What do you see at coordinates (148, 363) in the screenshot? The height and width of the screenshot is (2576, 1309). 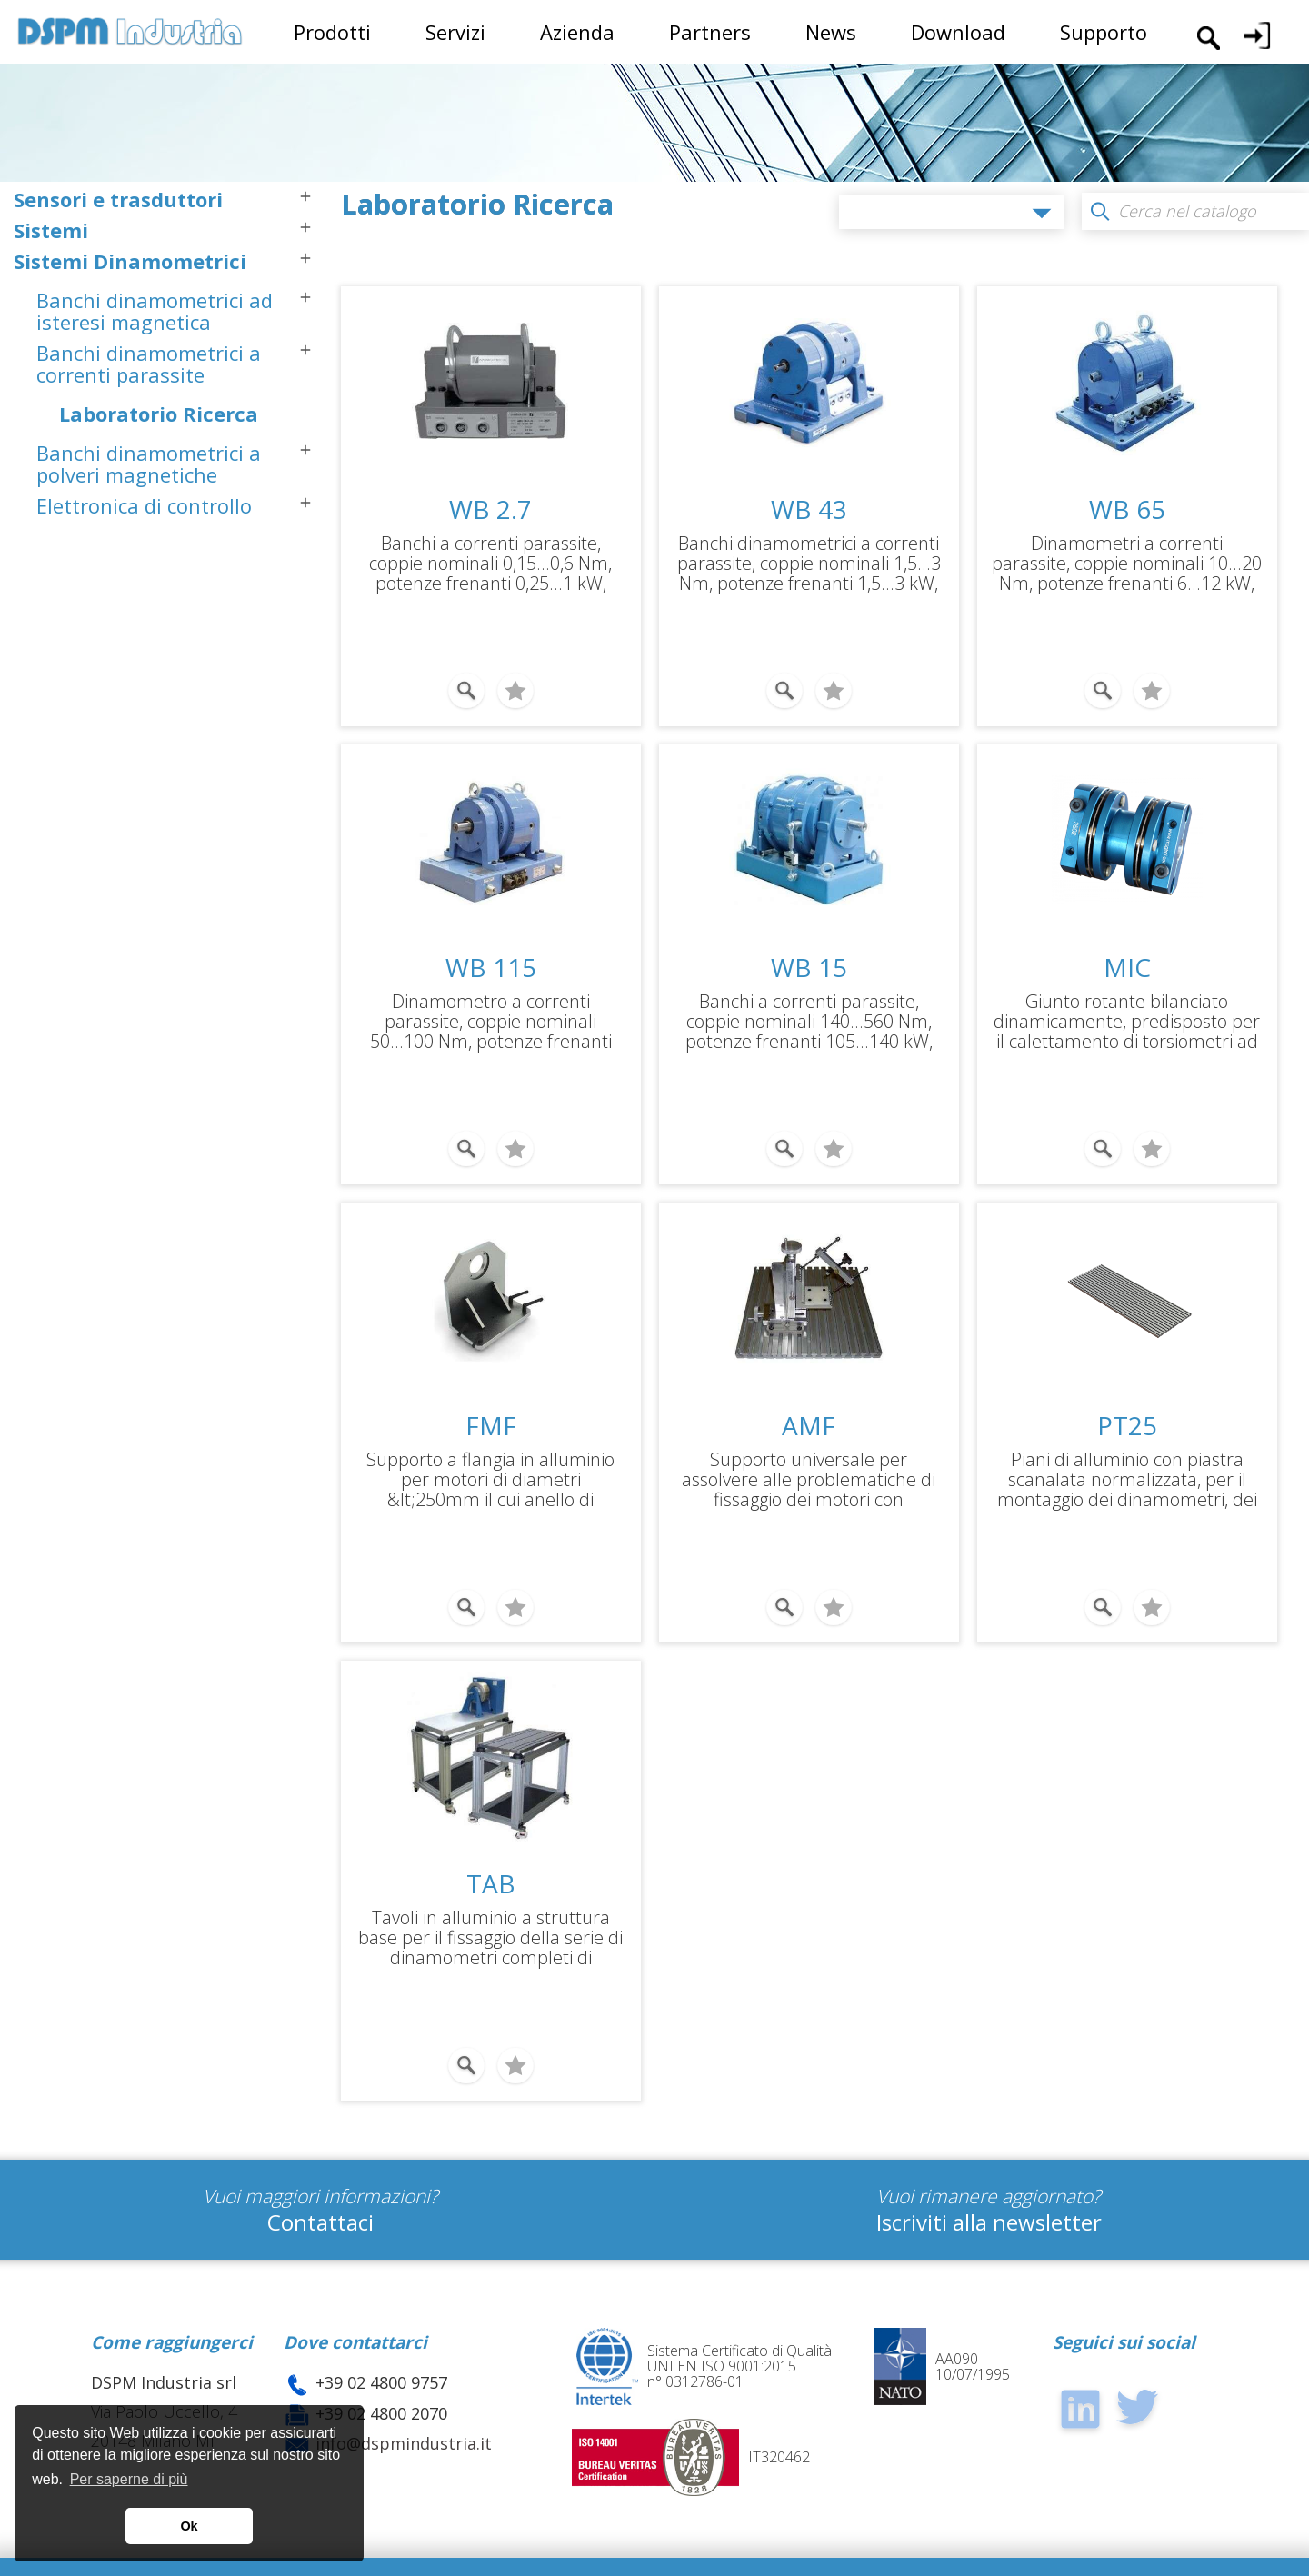 I see `Banchi dinamometrici a correnti parassite` at bounding box center [148, 363].